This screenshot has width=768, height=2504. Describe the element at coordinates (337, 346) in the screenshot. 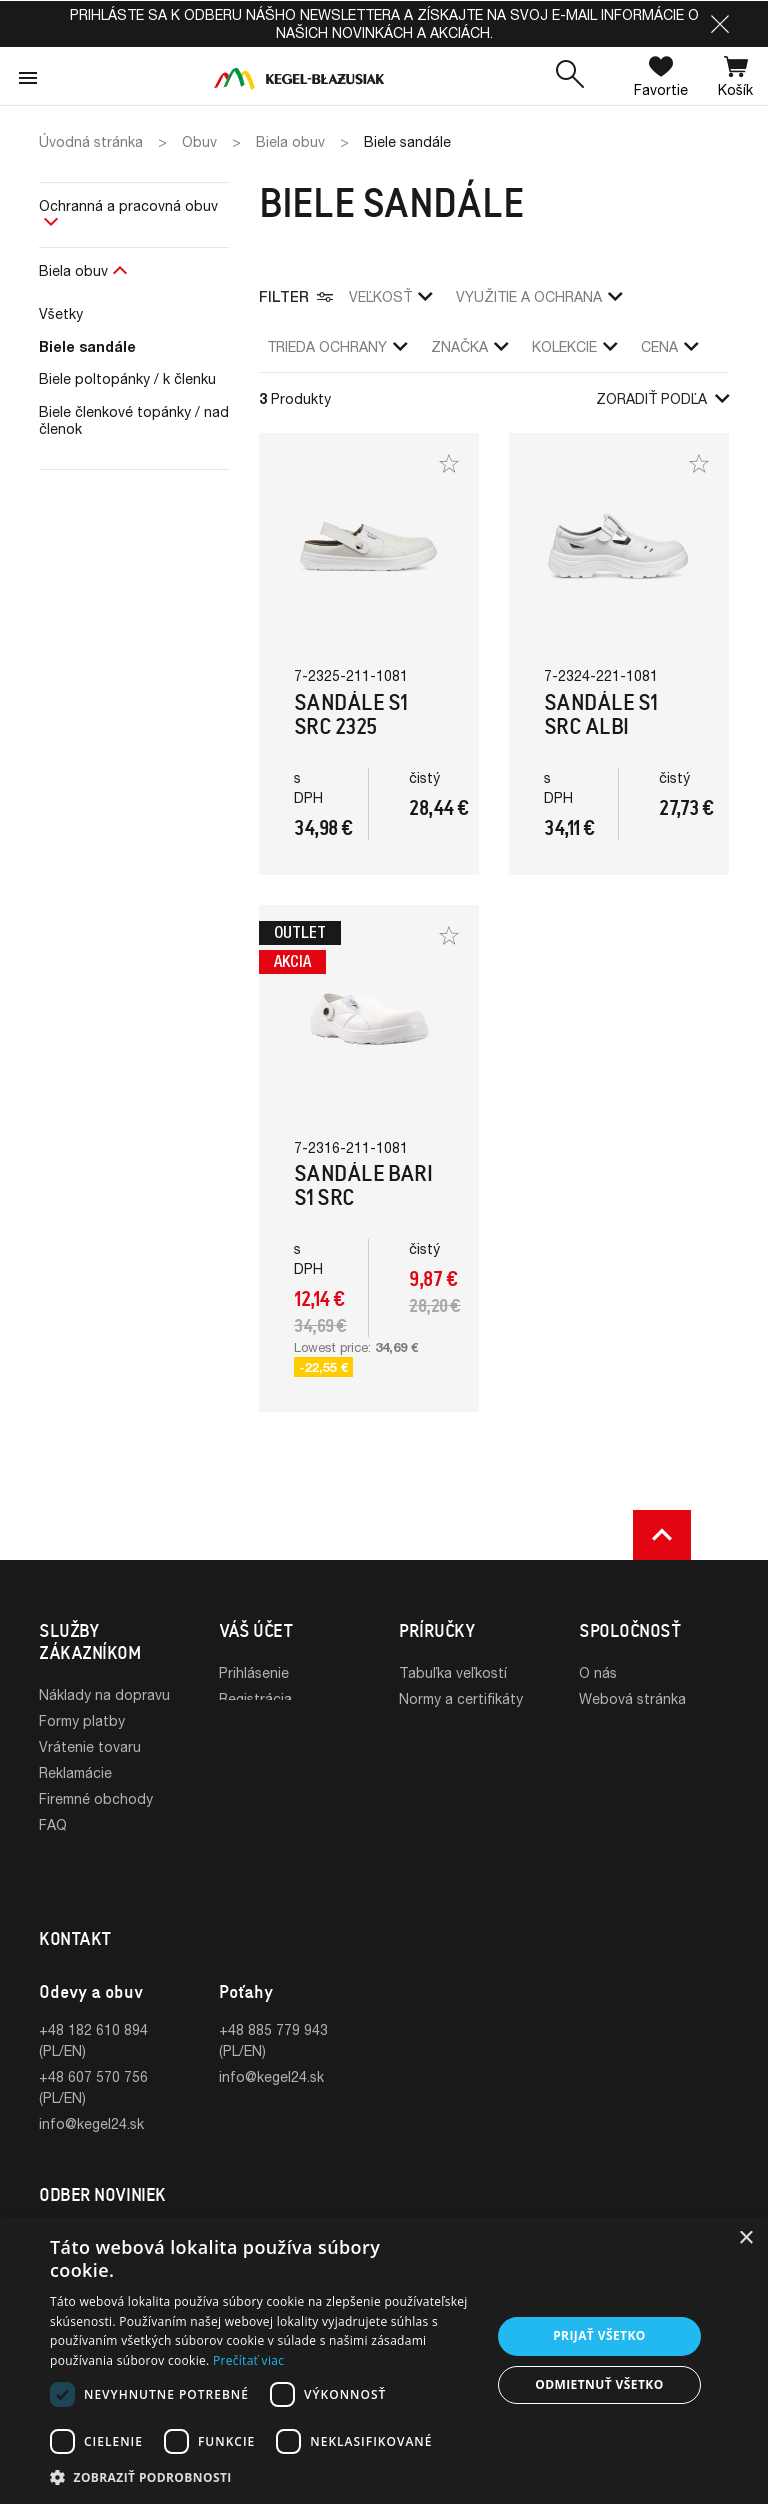

I see `trieda ochrany [button]` at that location.